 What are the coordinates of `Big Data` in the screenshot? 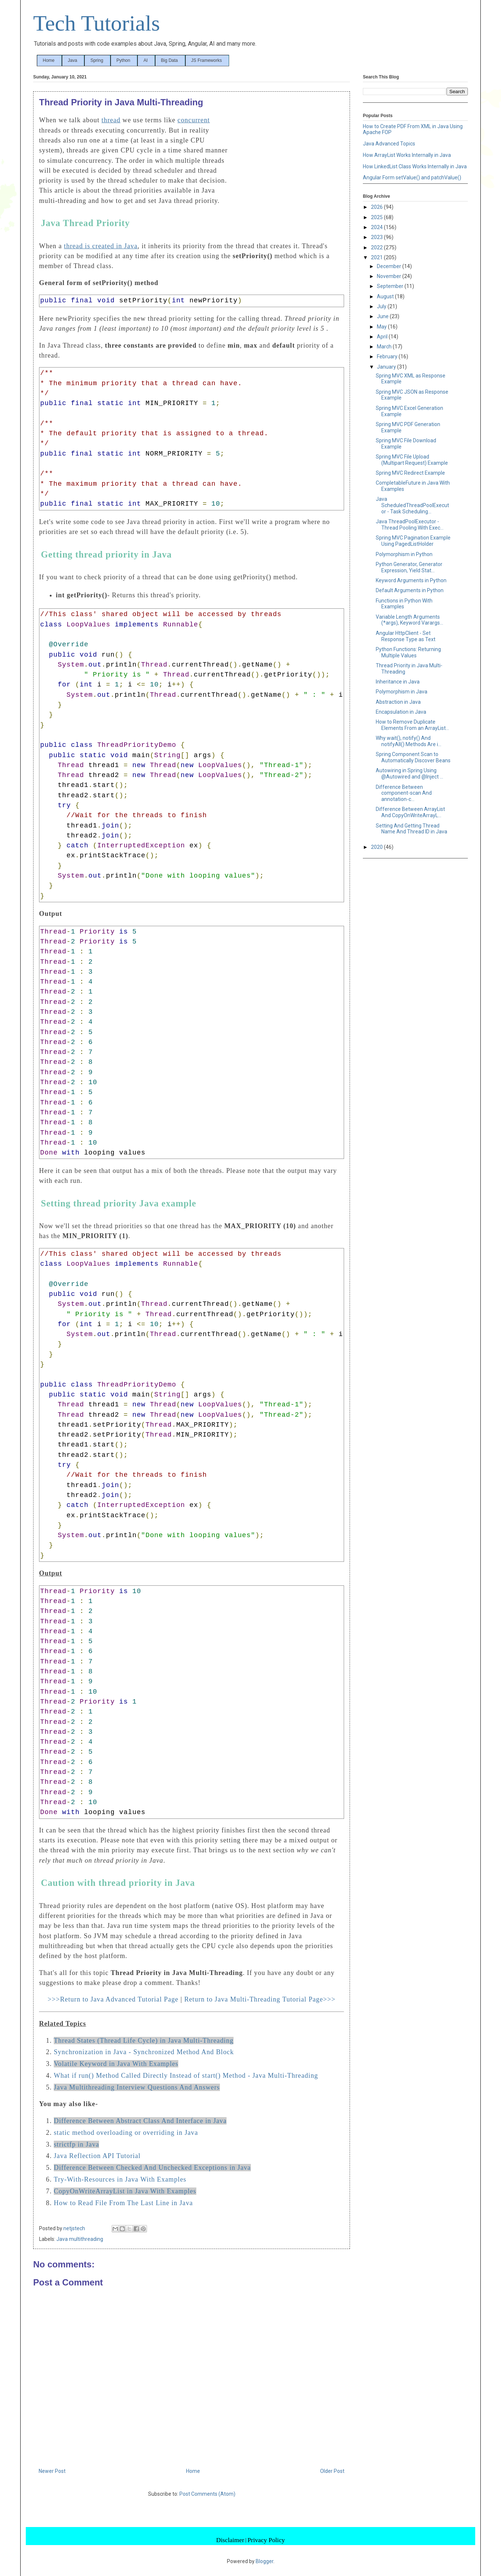 It's located at (169, 60).